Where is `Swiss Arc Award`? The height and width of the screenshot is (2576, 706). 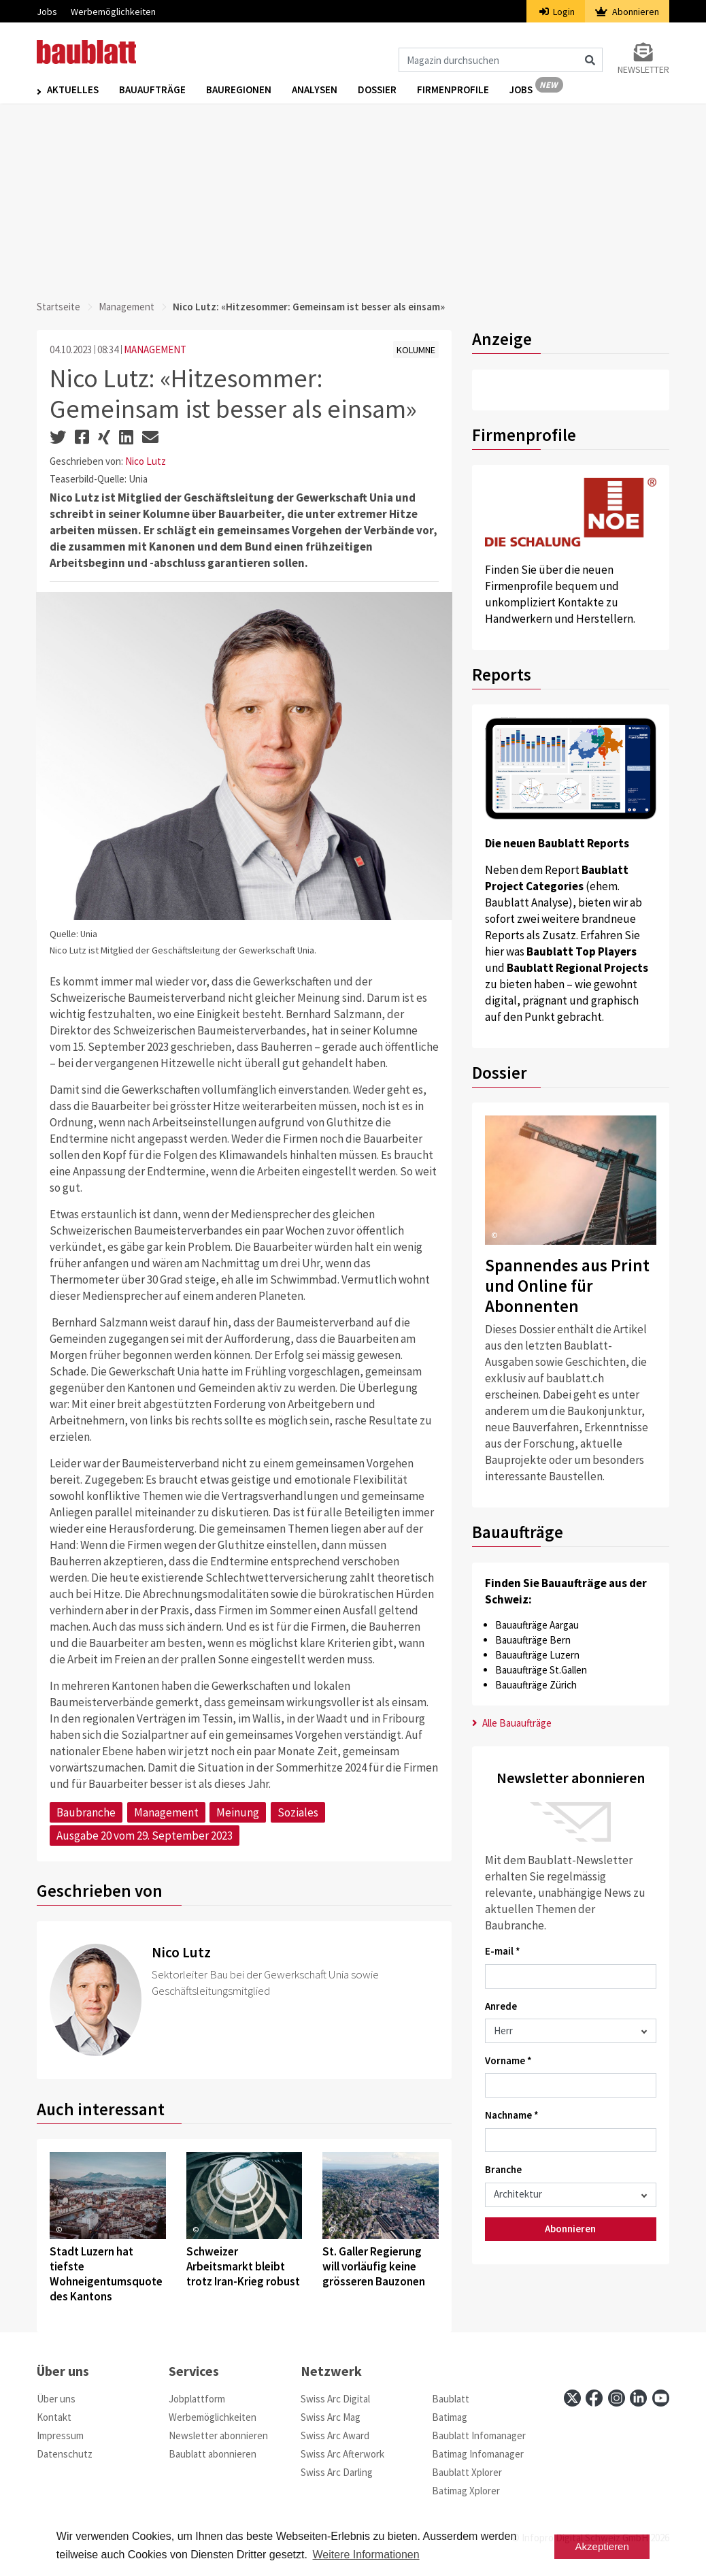
Swiss Arc Award is located at coordinates (335, 2435).